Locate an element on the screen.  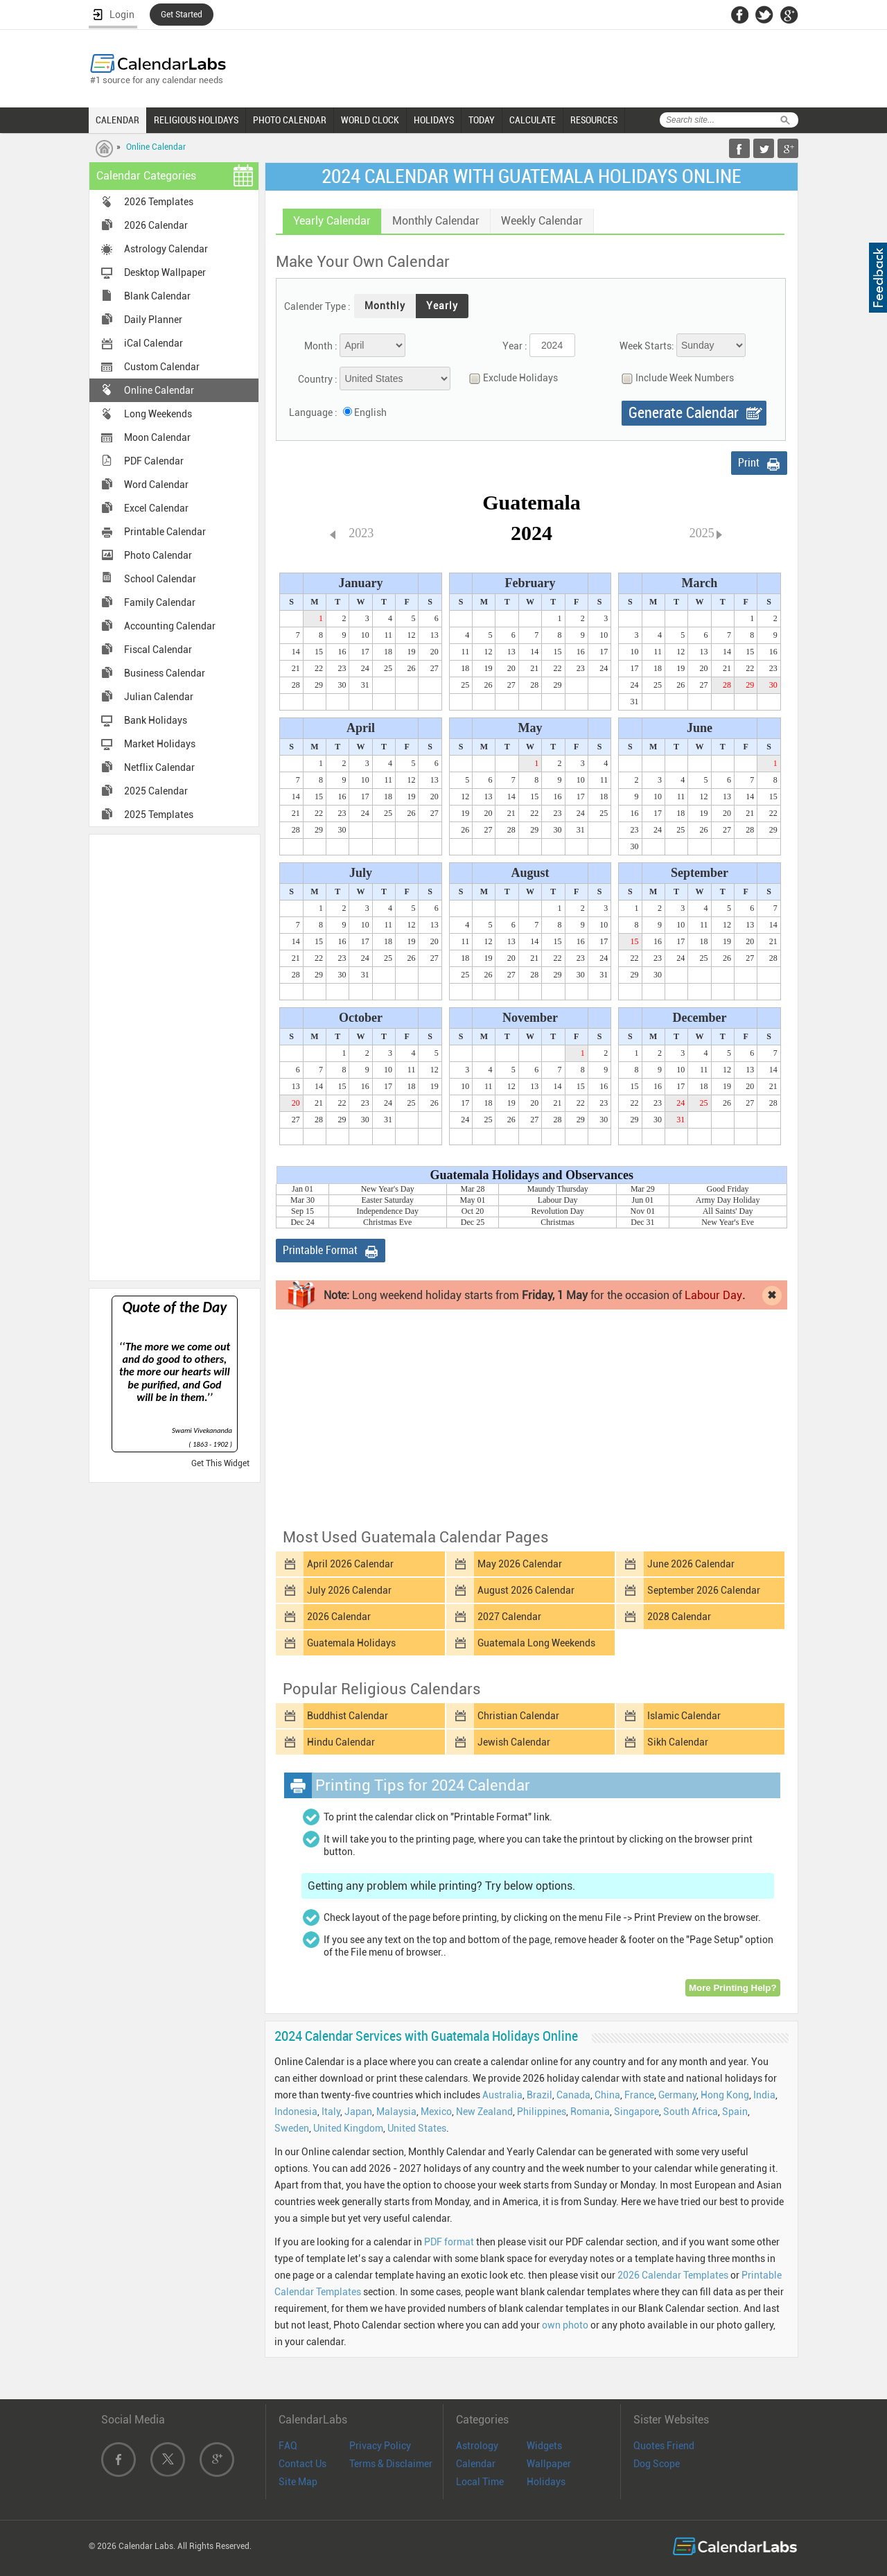
Julian Calendar is located at coordinates (158, 696).